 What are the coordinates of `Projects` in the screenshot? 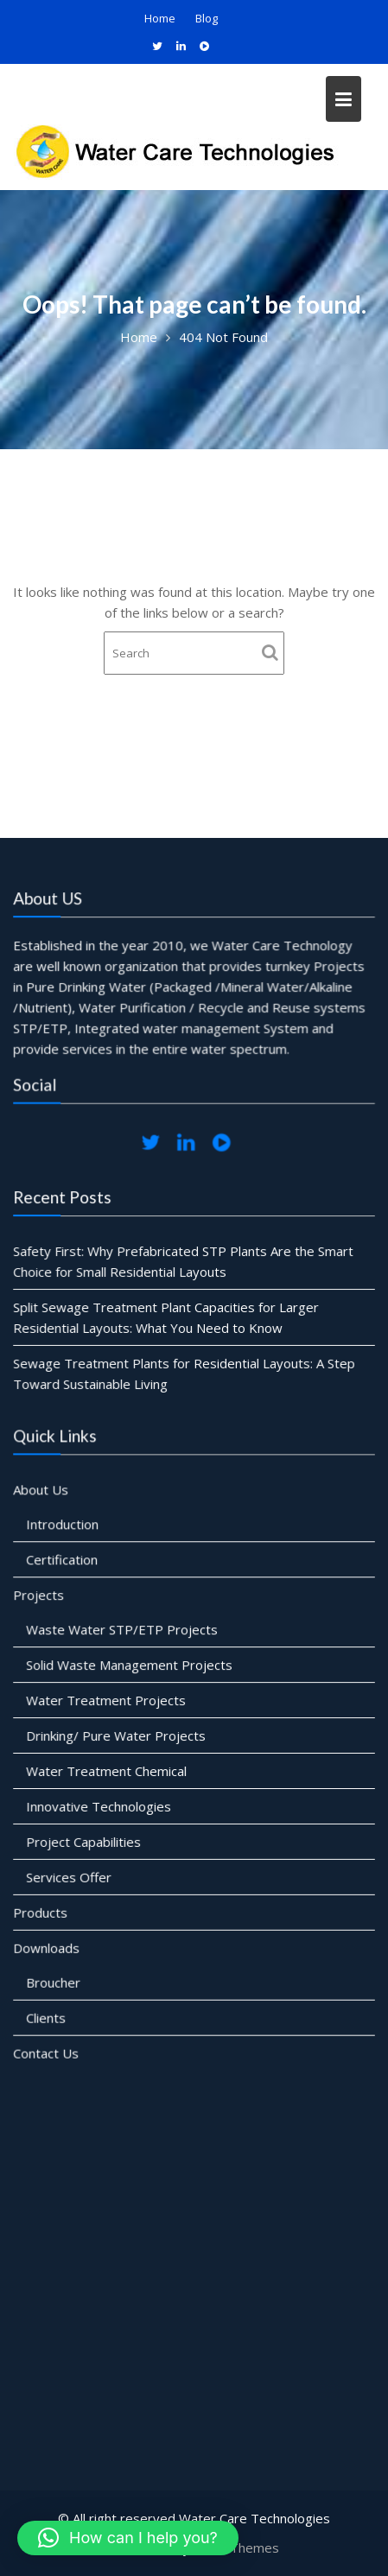 It's located at (40, 1596).